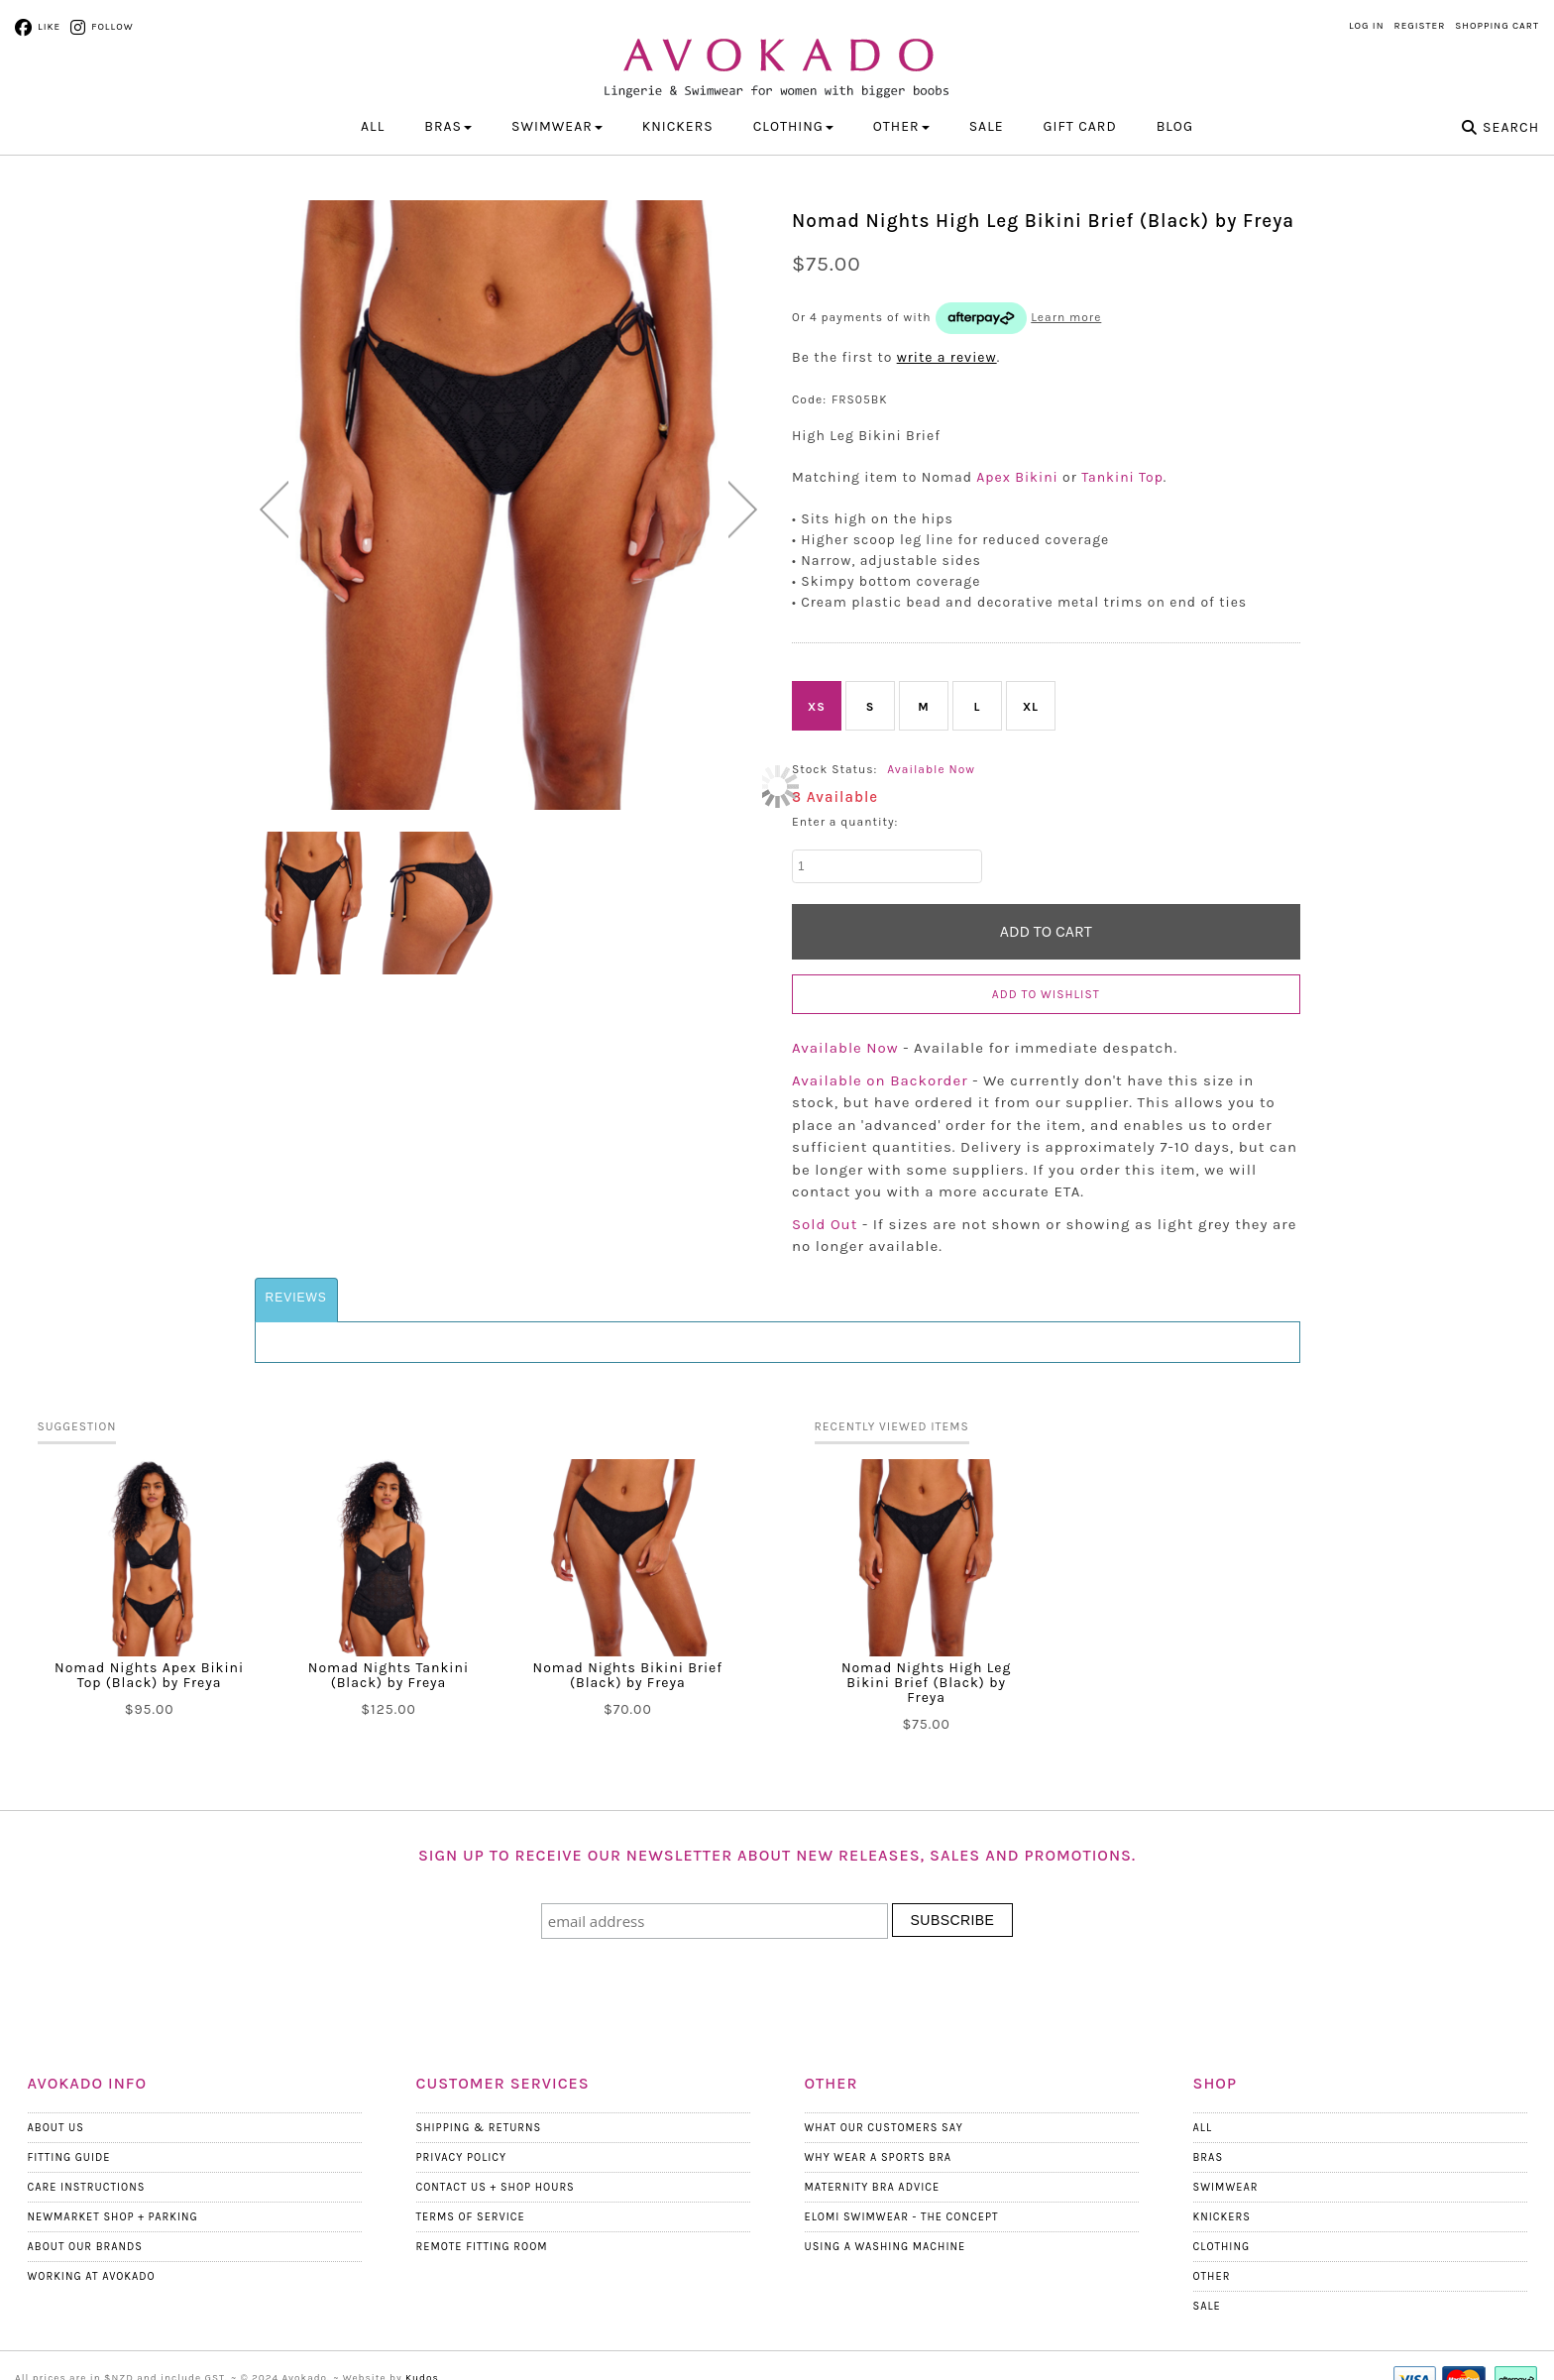 The width and height of the screenshot is (1554, 2380). Describe the element at coordinates (926, 1682) in the screenshot. I see `Nomad Nights High Leg Bikini Brief (Black) by Freya` at that location.